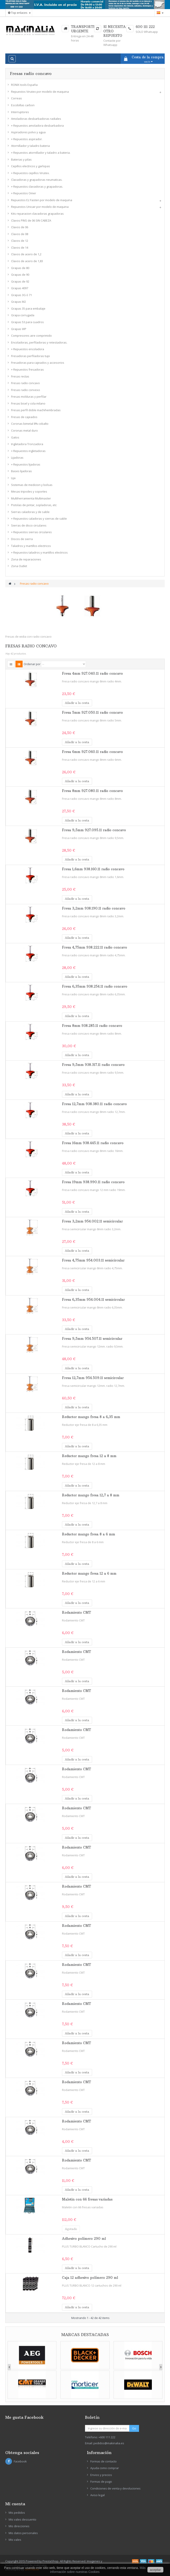 The image size is (170, 2576). What do you see at coordinates (23, 2533) in the screenshot?
I see `Mis datos personales` at bounding box center [23, 2533].